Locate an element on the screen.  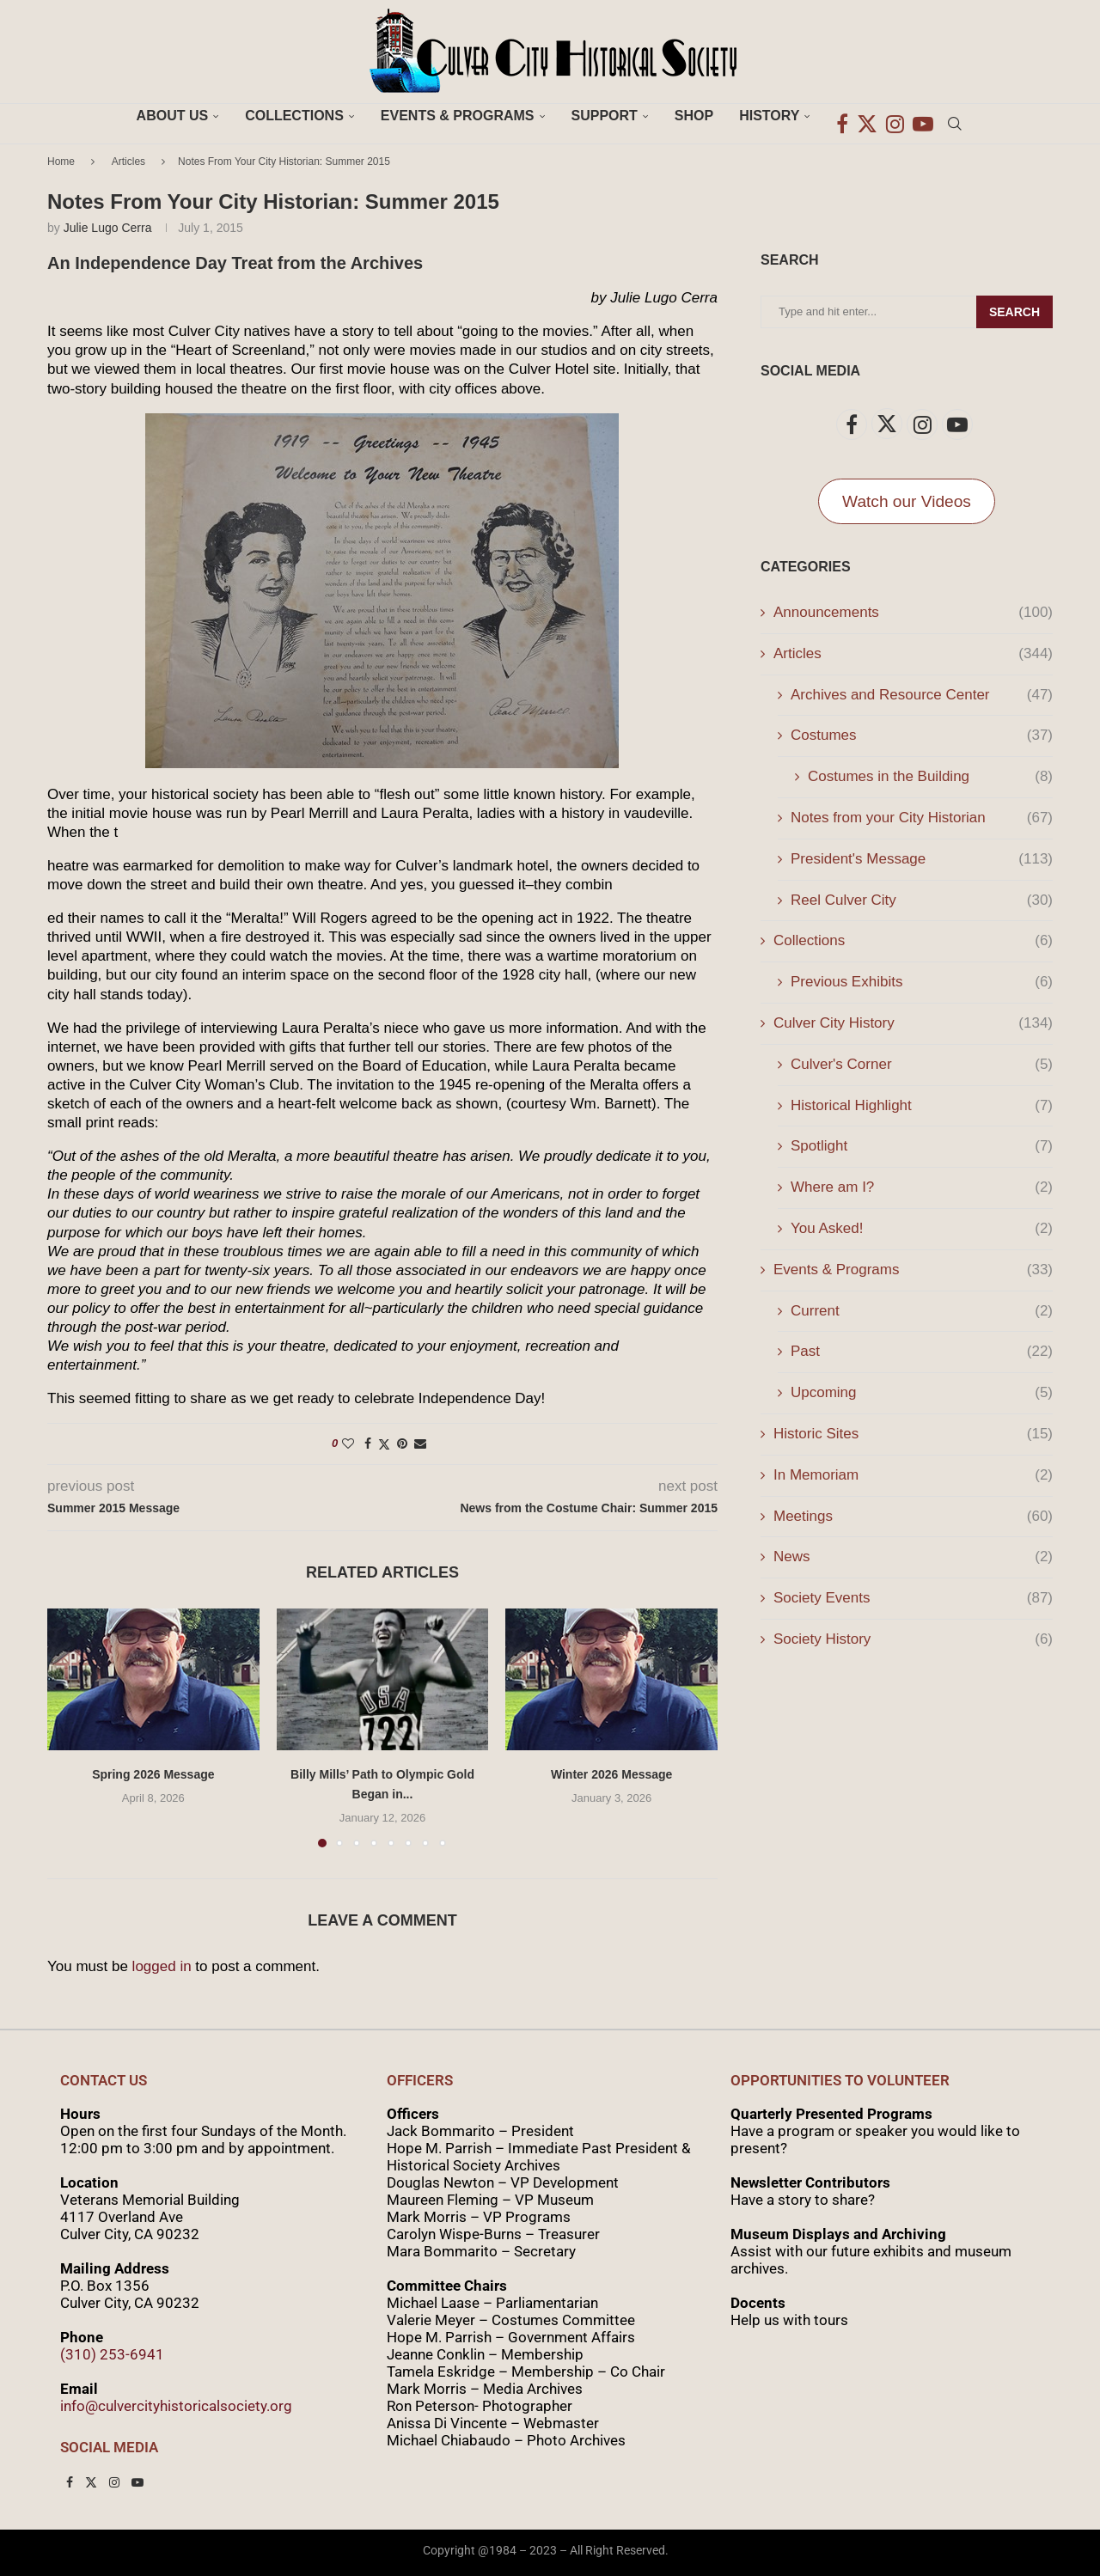
In Memoriam is located at coordinates (913, 1475).